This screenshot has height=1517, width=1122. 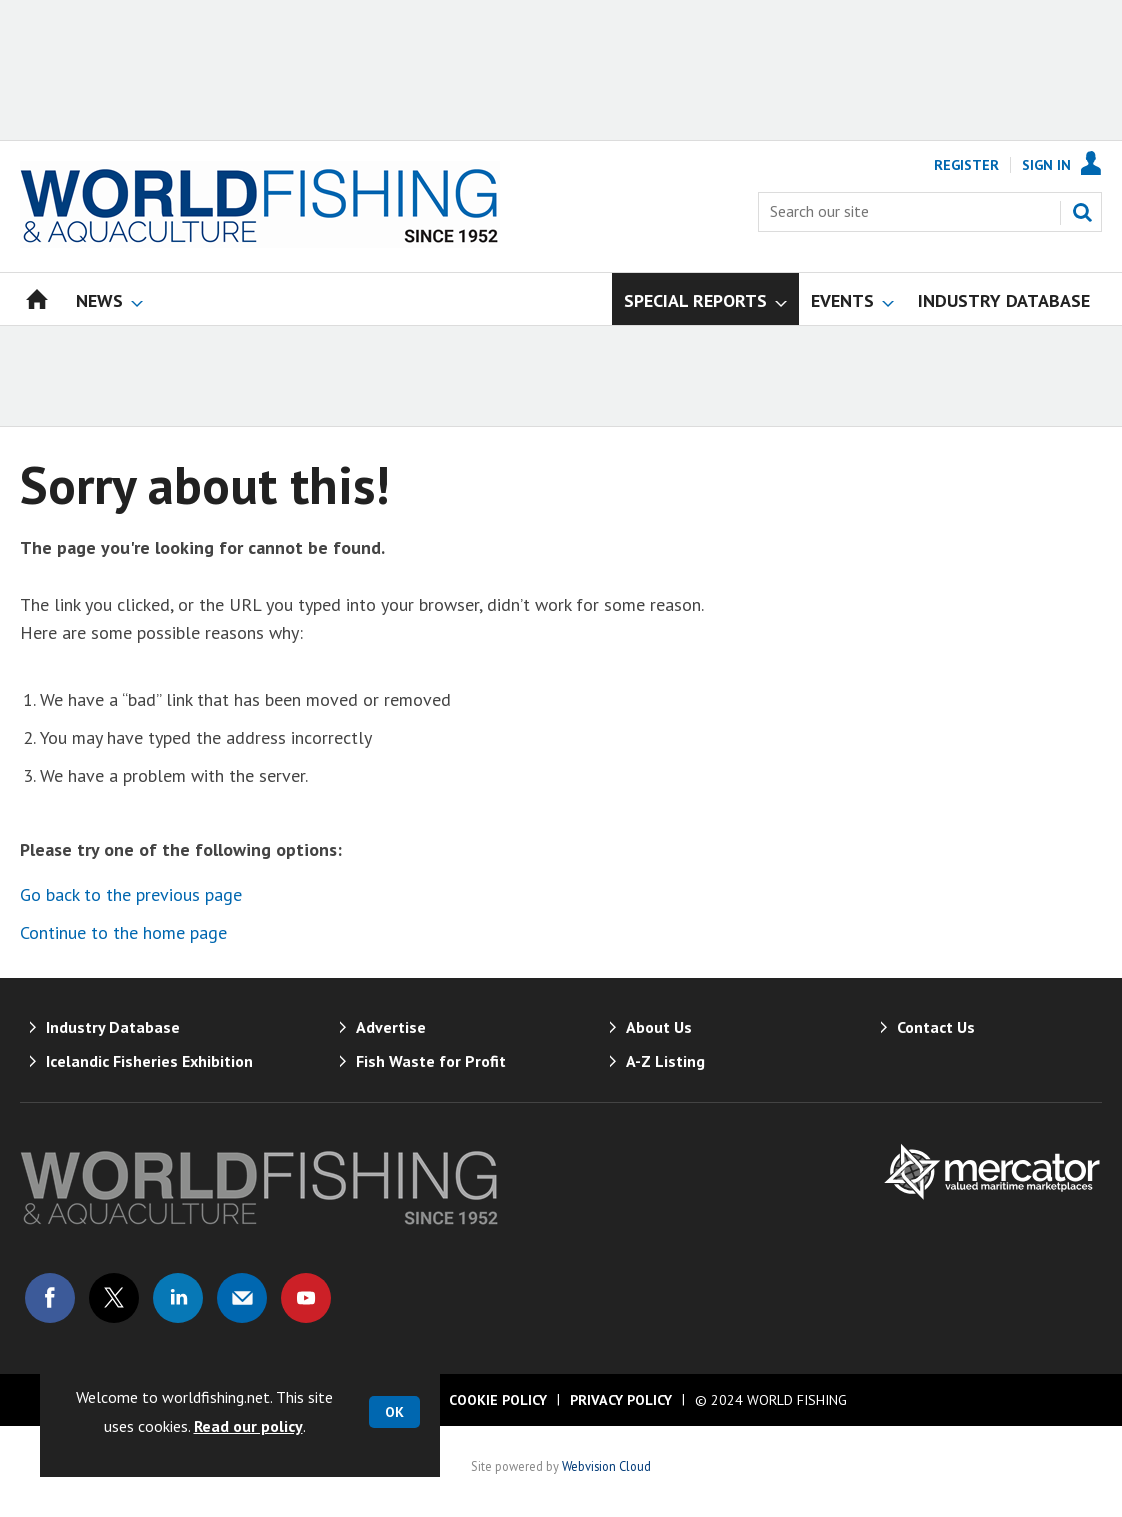 What do you see at coordinates (149, 1061) in the screenshot?
I see `Icelandic Fisheries Exhibition` at bounding box center [149, 1061].